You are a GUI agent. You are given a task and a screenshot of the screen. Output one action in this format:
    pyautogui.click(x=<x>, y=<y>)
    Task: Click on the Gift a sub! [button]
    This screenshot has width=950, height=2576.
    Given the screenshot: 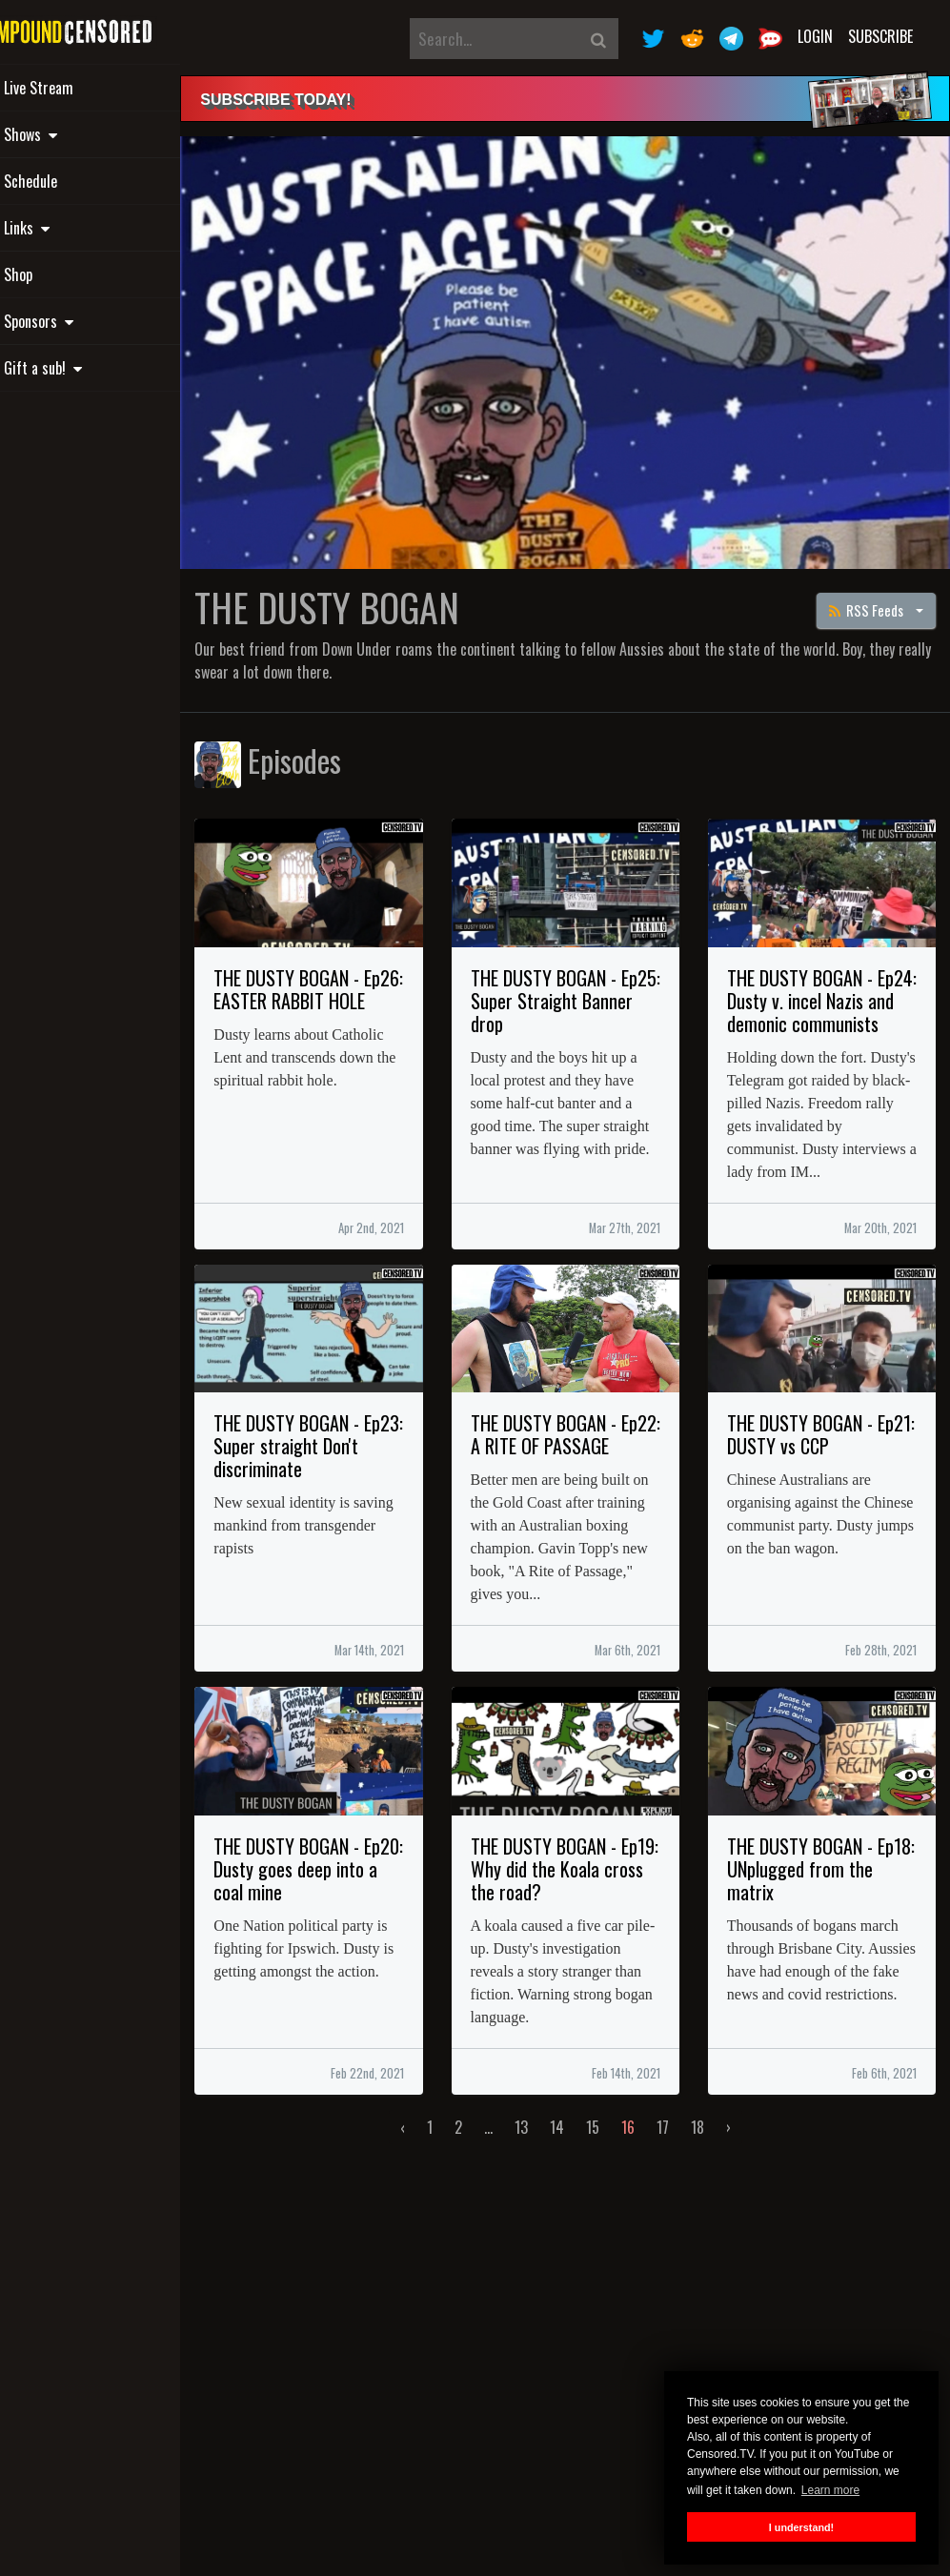 What is the action you would take?
    pyautogui.click(x=81, y=367)
    